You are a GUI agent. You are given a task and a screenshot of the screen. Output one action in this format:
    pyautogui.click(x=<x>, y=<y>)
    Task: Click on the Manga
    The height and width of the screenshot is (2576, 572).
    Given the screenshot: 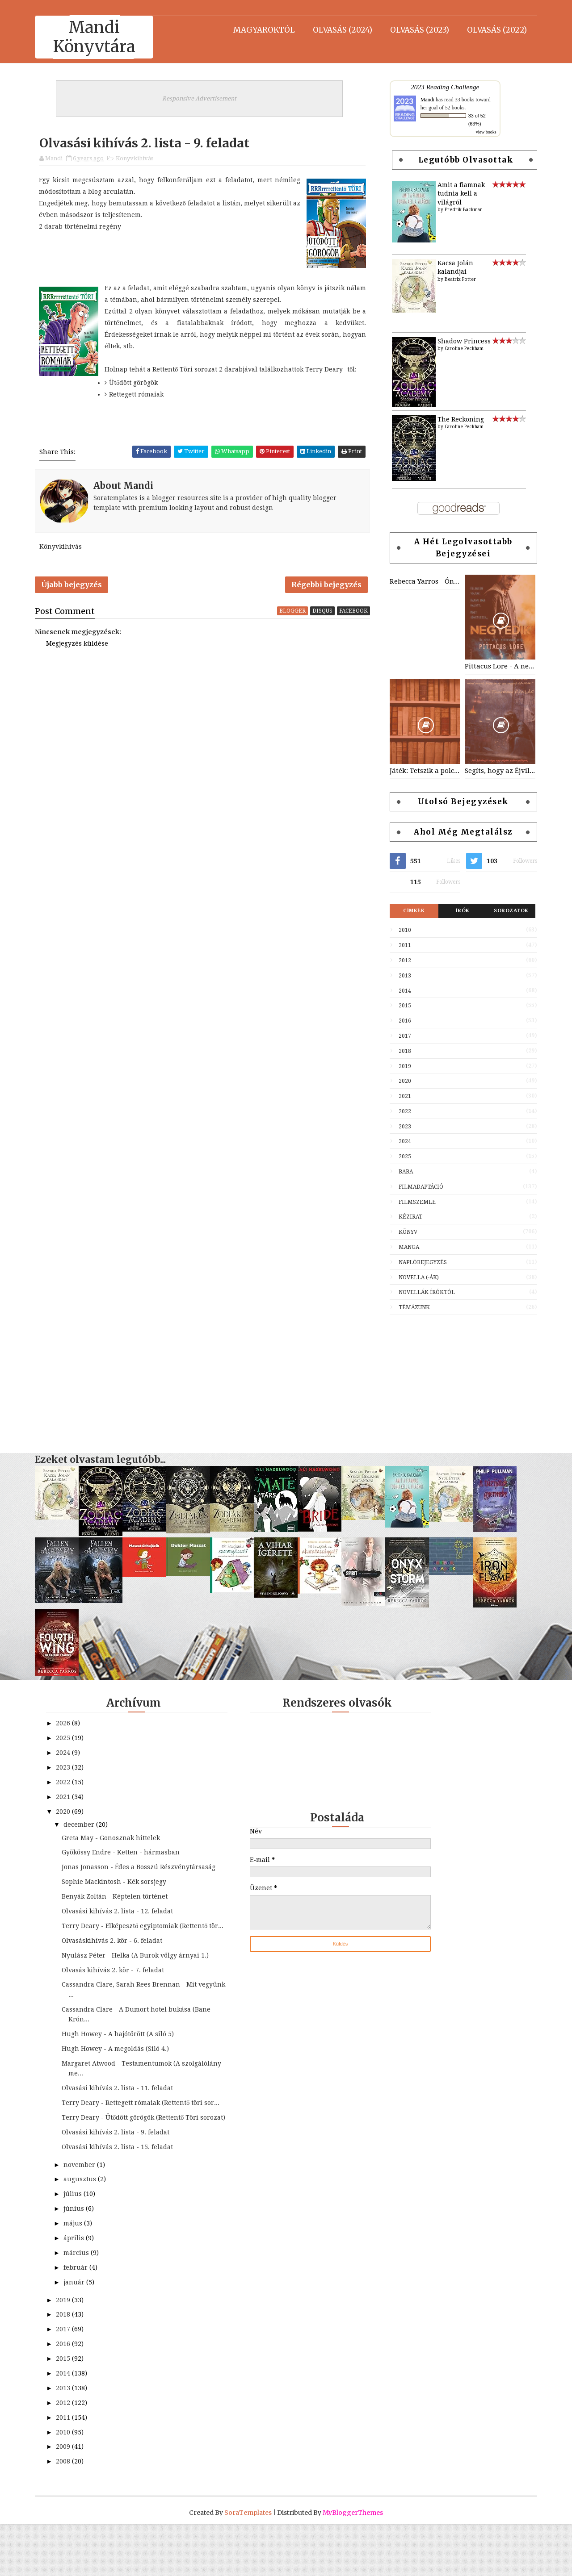 What is the action you would take?
    pyautogui.click(x=405, y=1248)
    